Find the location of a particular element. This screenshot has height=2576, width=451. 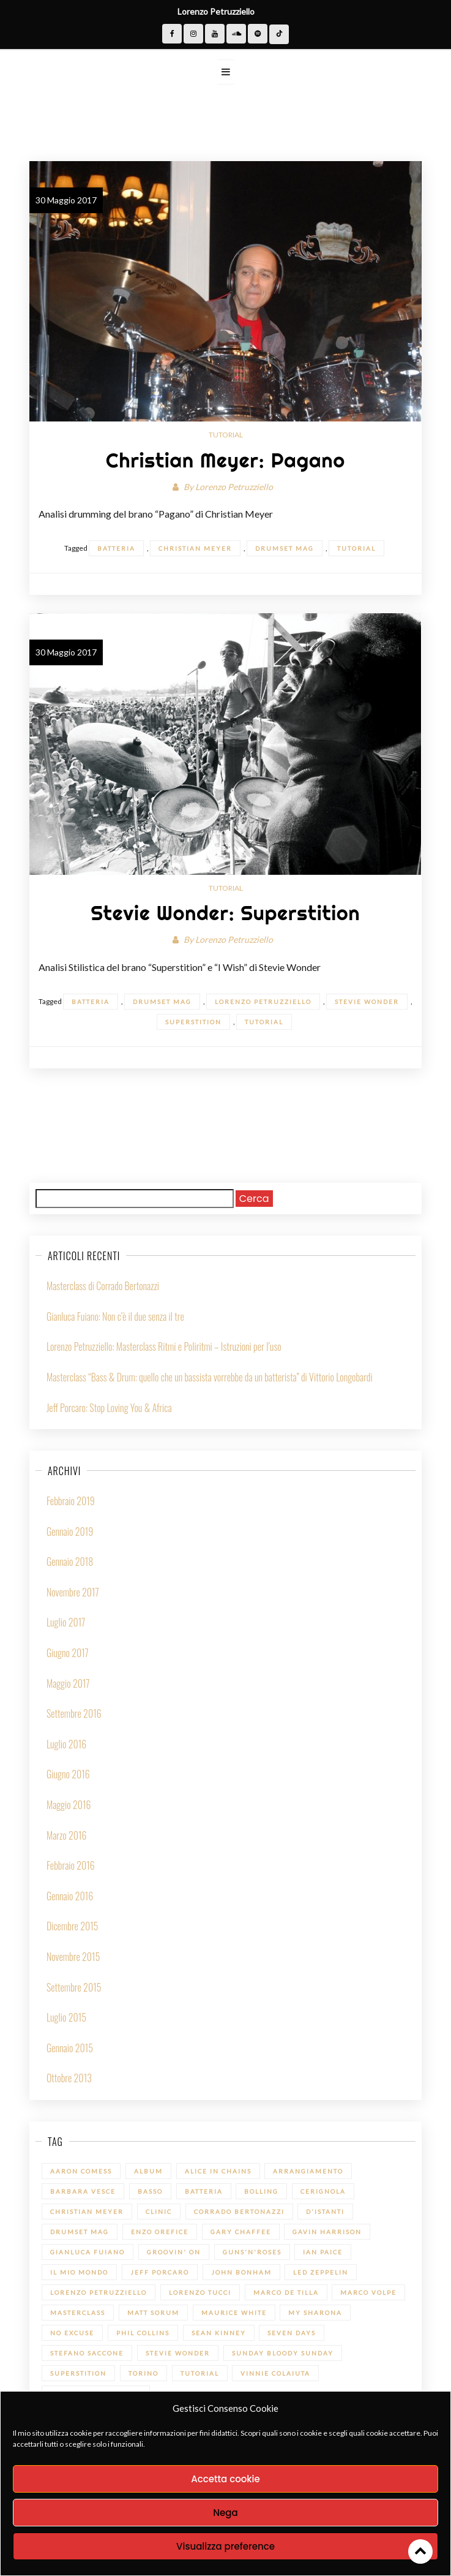

Ian Paice [Ian Paice (1 elemento)] is located at coordinates (323, 2252).